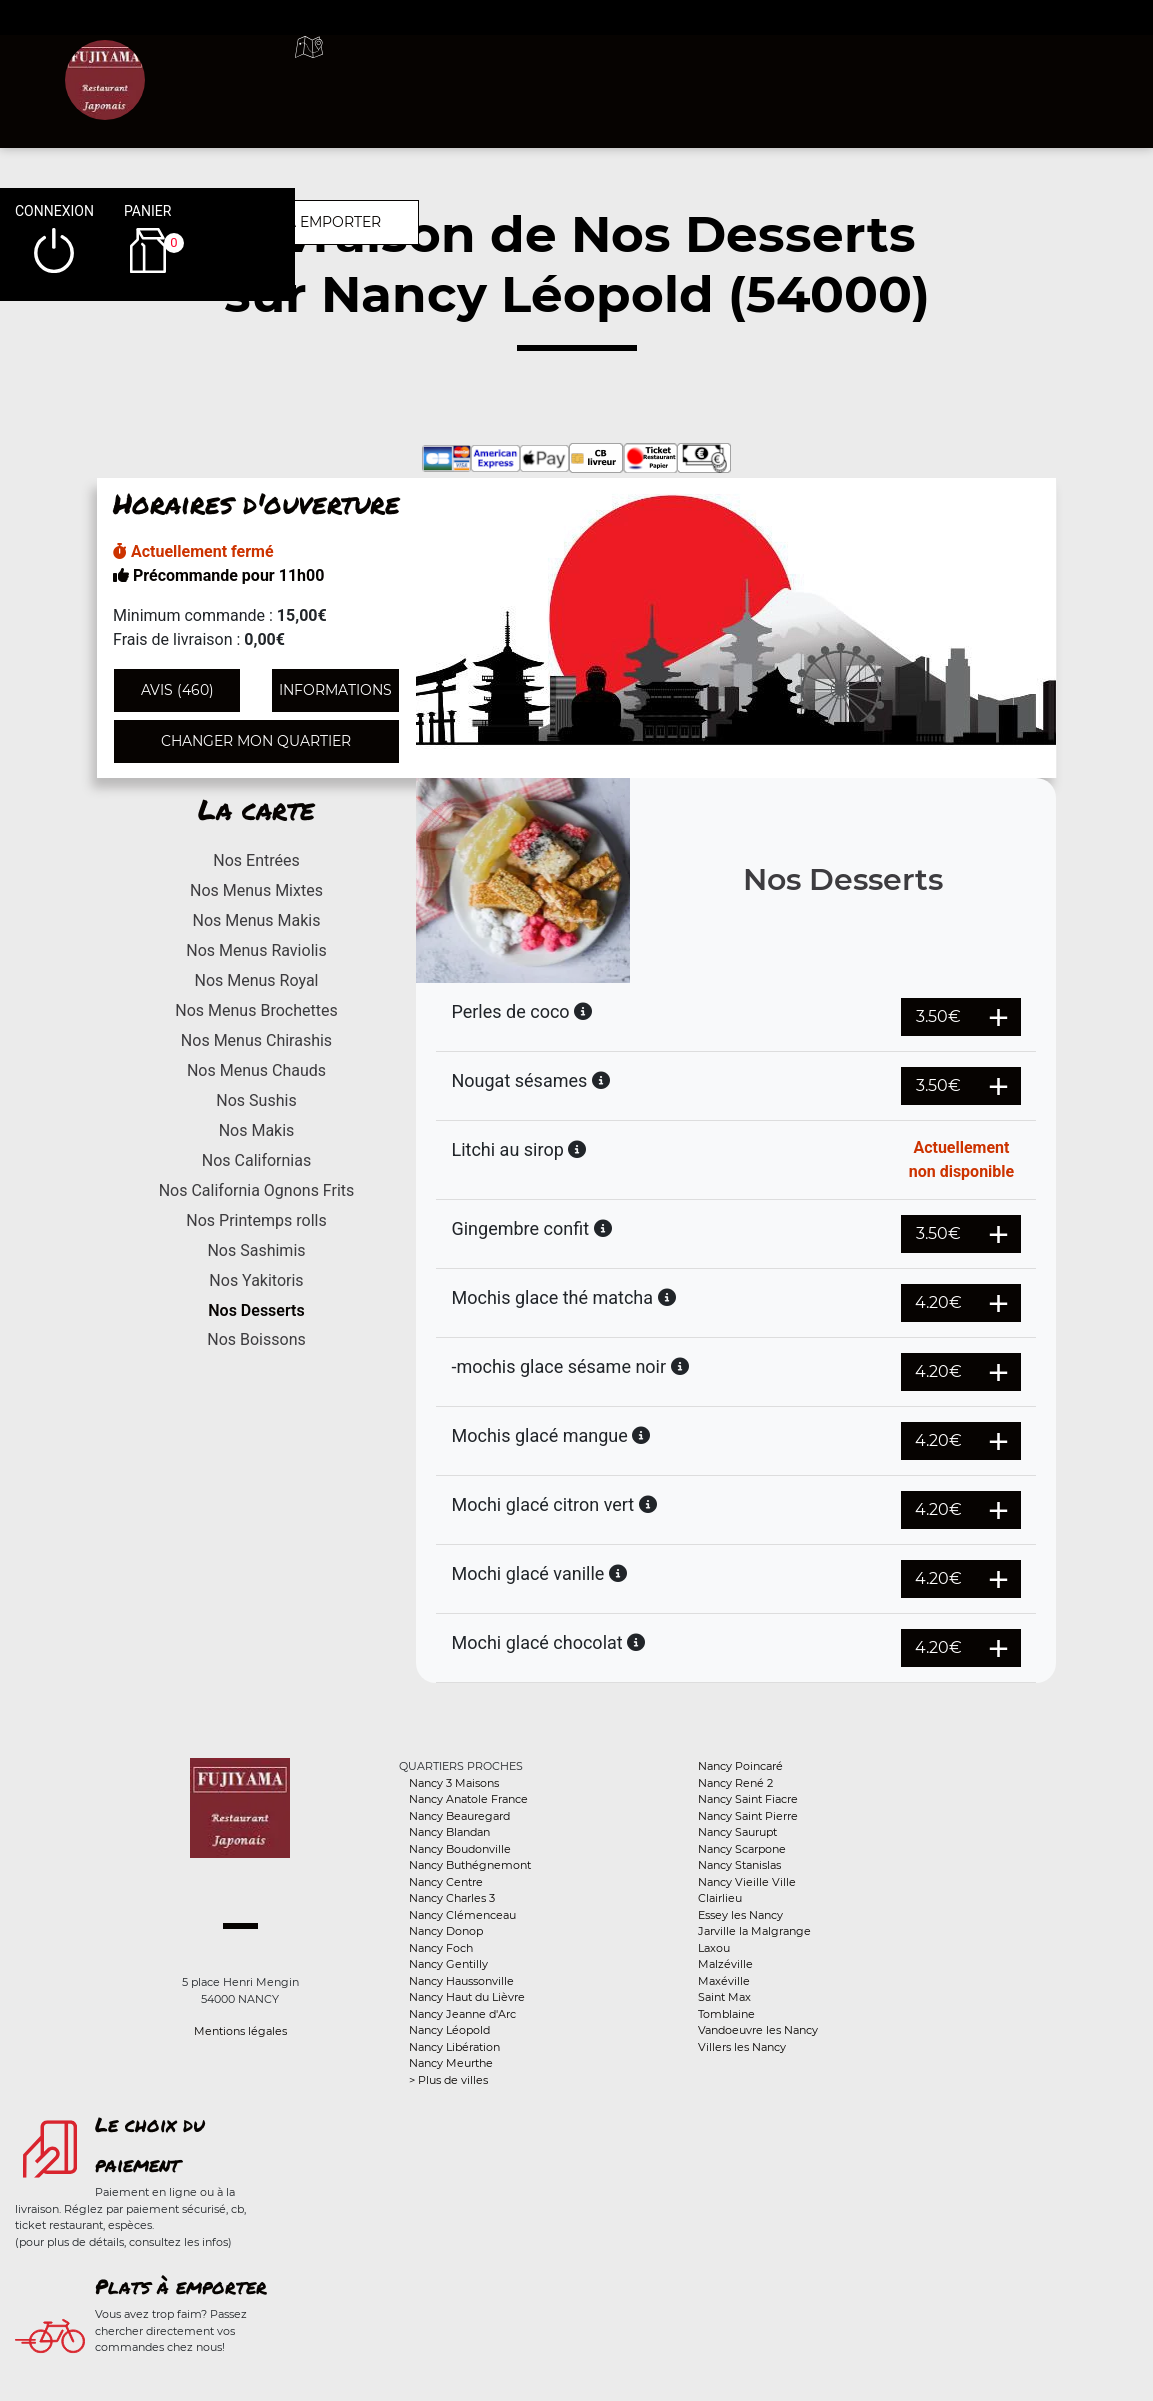 The image size is (1153, 2401). What do you see at coordinates (748, 1799) in the screenshot?
I see `Nancy Saint Fiacre` at bounding box center [748, 1799].